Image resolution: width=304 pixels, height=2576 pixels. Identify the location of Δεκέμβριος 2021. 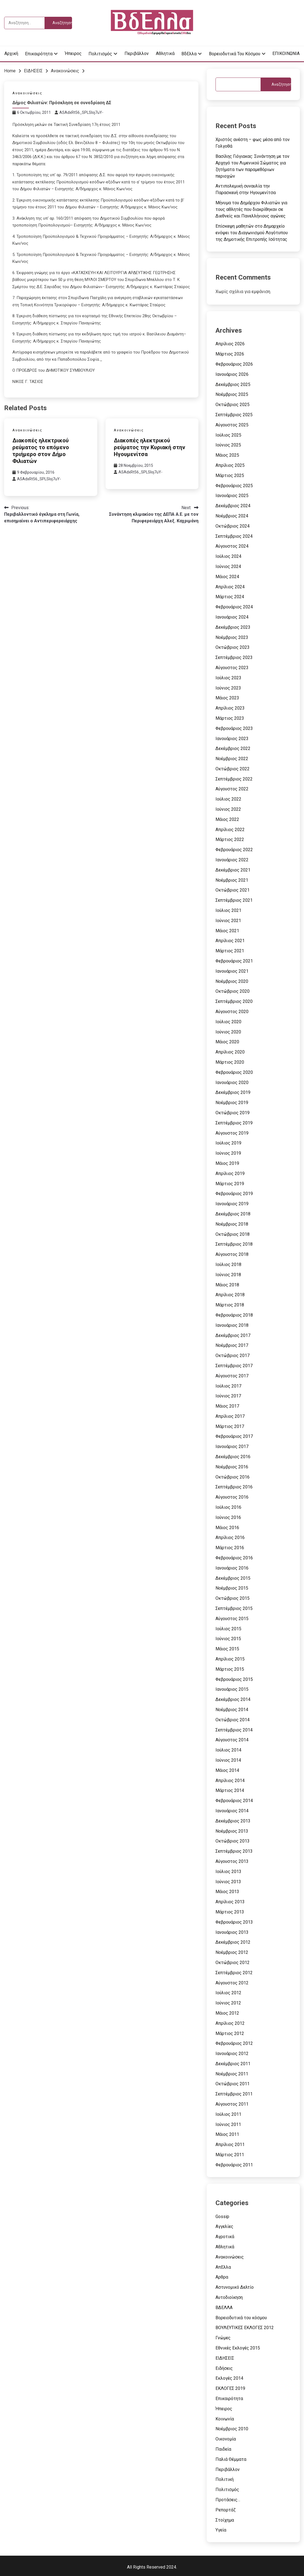
(232, 870).